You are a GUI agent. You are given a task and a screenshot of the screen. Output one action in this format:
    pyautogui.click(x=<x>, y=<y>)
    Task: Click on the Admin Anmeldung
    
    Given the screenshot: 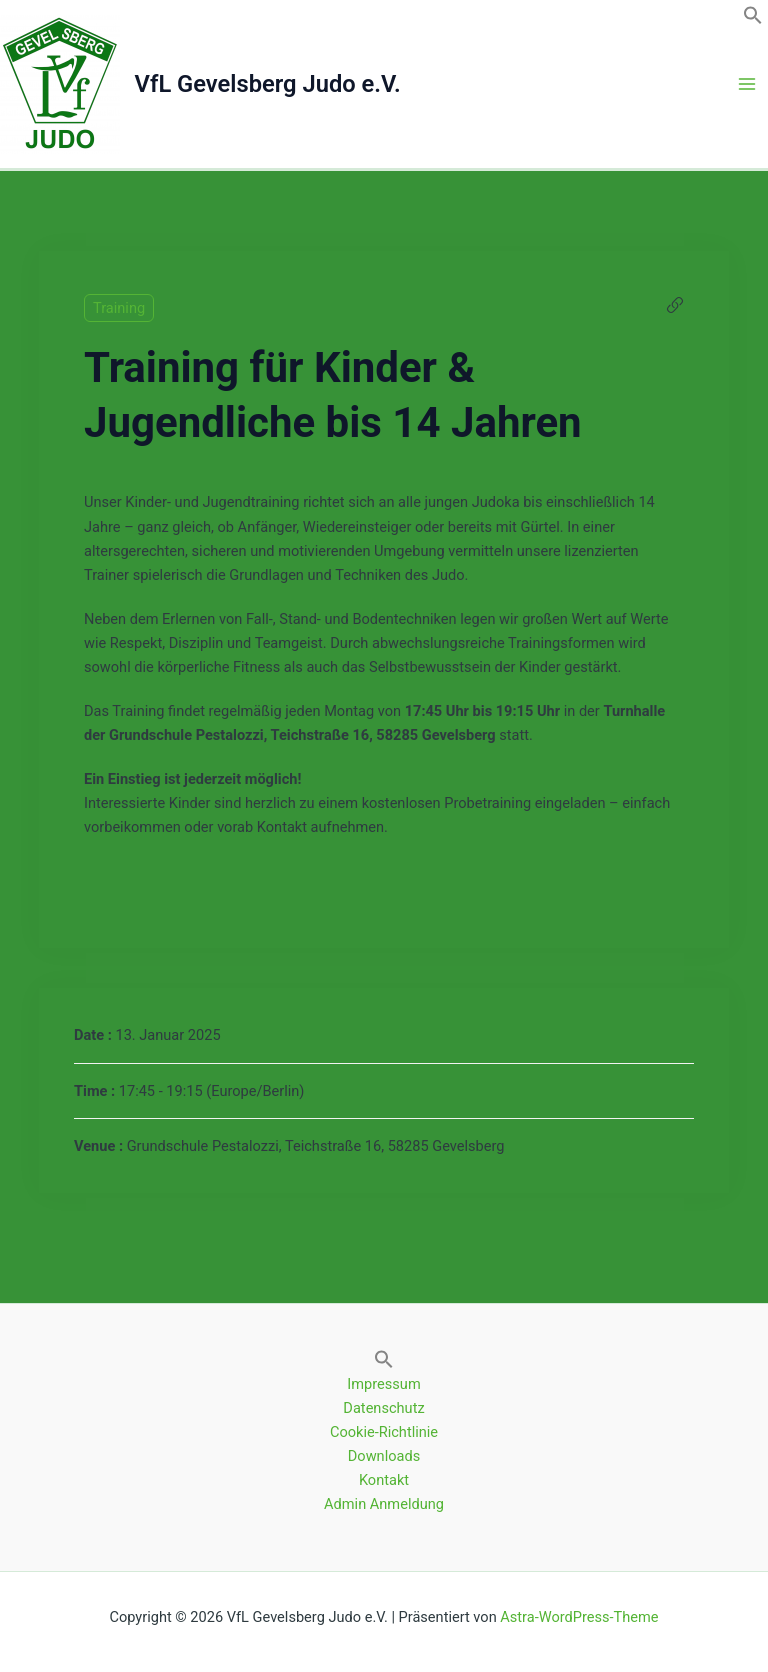 What is the action you would take?
    pyautogui.click(x=384, y=1504)
    